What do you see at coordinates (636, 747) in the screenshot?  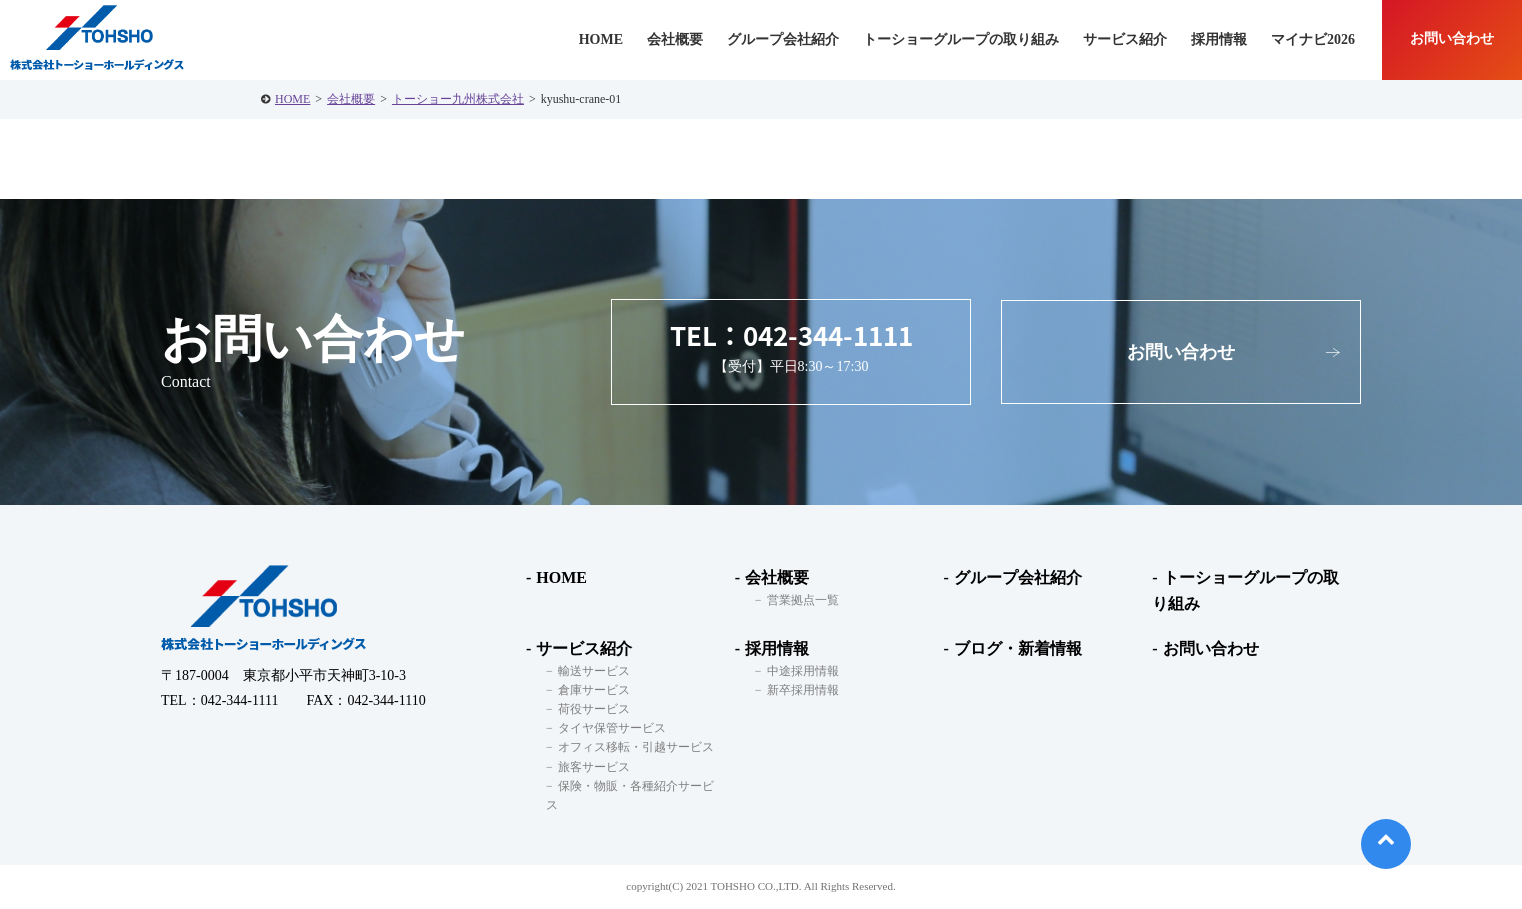 I see `オフィス移転・引越サービス` at bounding box center [636, 747].